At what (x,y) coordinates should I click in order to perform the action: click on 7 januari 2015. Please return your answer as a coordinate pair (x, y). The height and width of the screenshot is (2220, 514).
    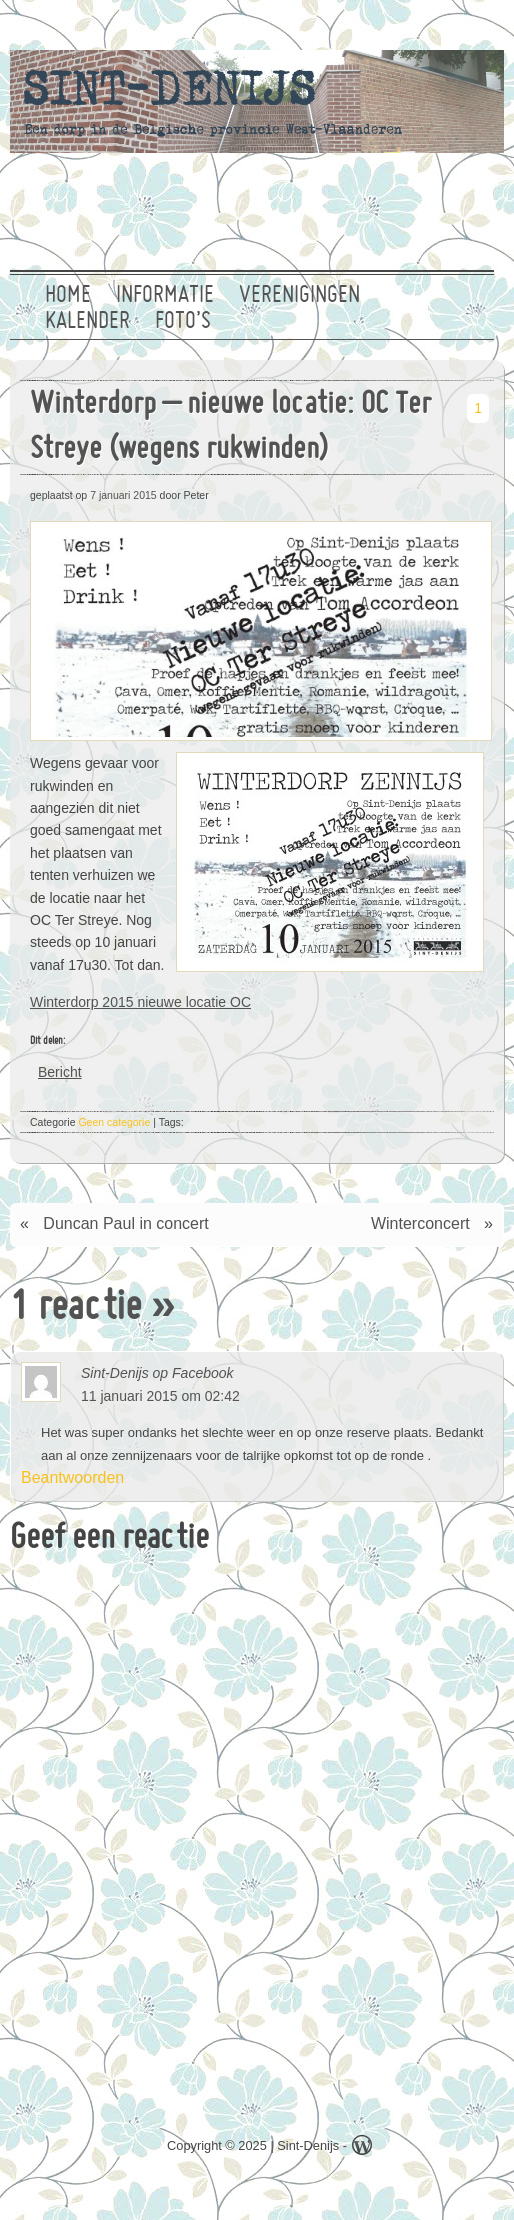
    Looking at the image, I should click on (123, 495).